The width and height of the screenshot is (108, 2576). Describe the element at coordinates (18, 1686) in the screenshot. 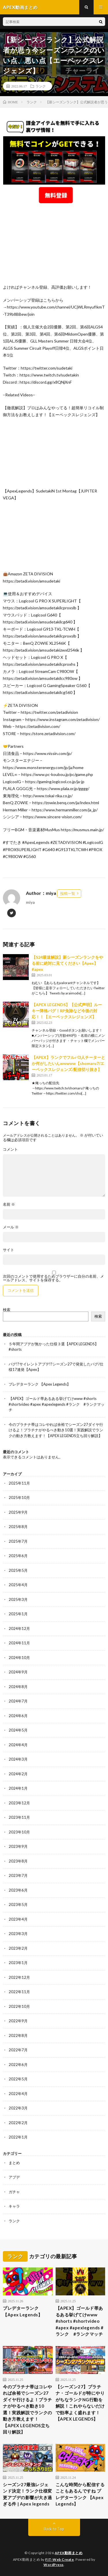

I see `2024年8月` at that location.